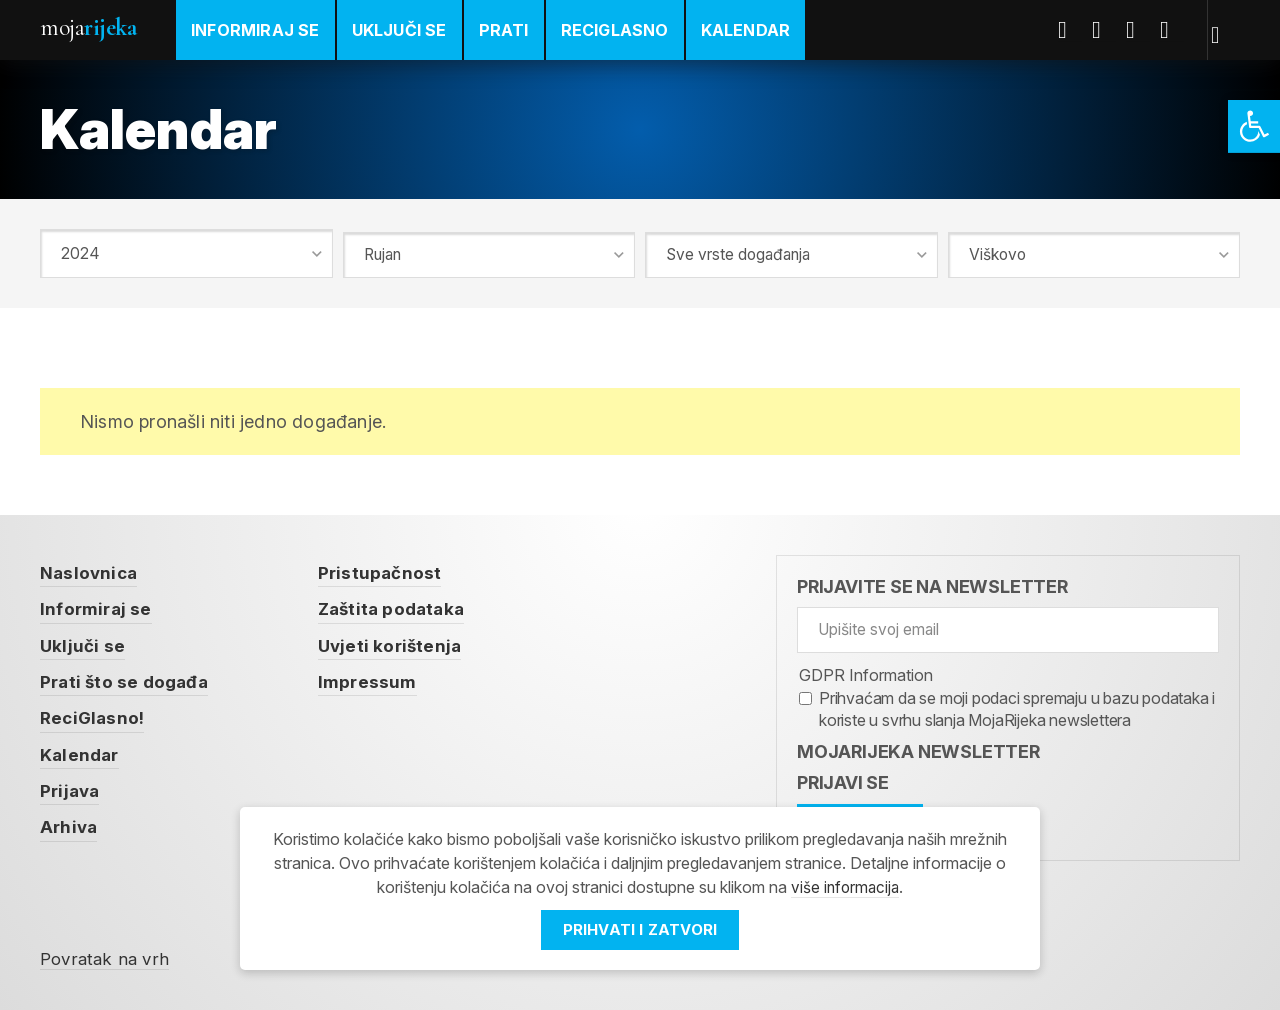  I want to click on Uključi se [link], so click(399, 30).